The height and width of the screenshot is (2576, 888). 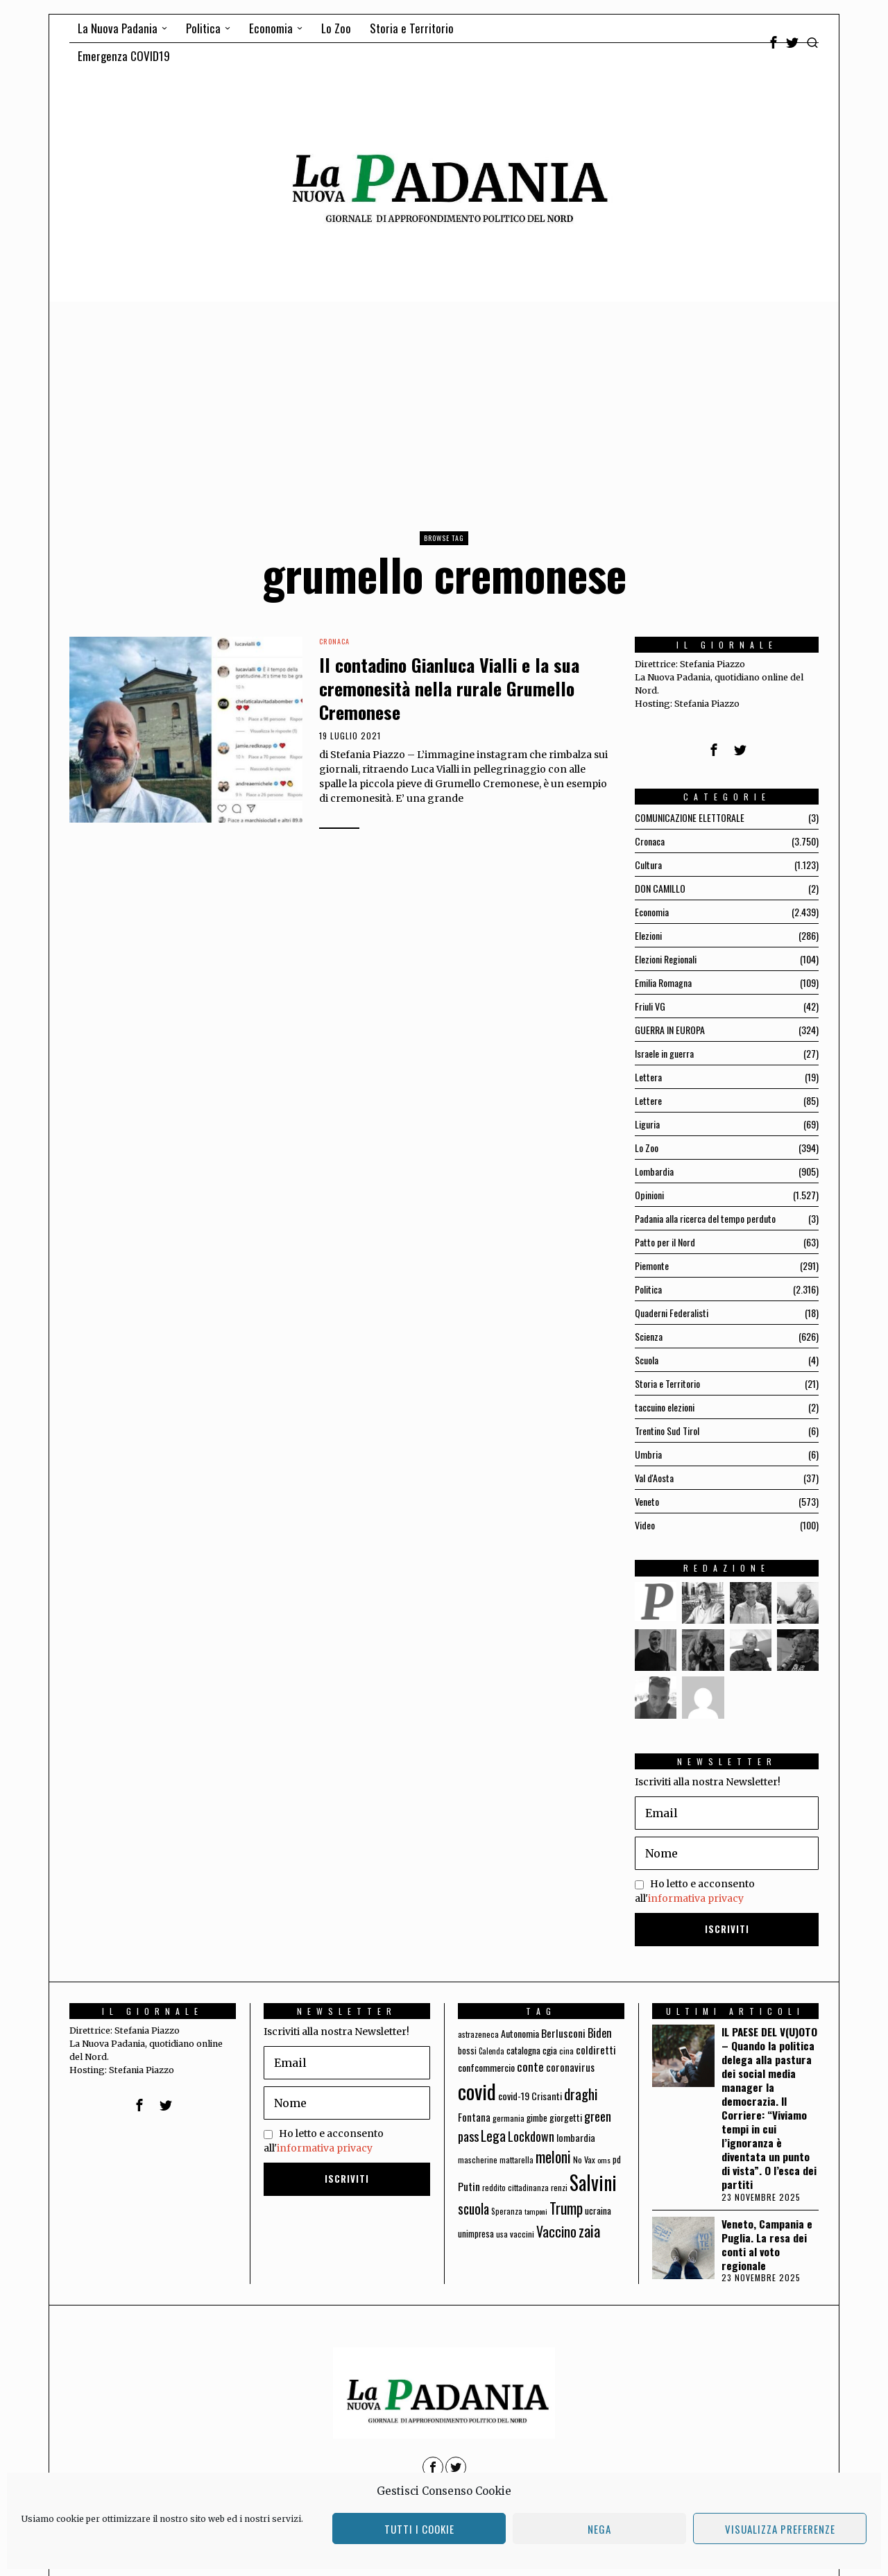 I want to click on Veneto, so click(x=647, y=1501).